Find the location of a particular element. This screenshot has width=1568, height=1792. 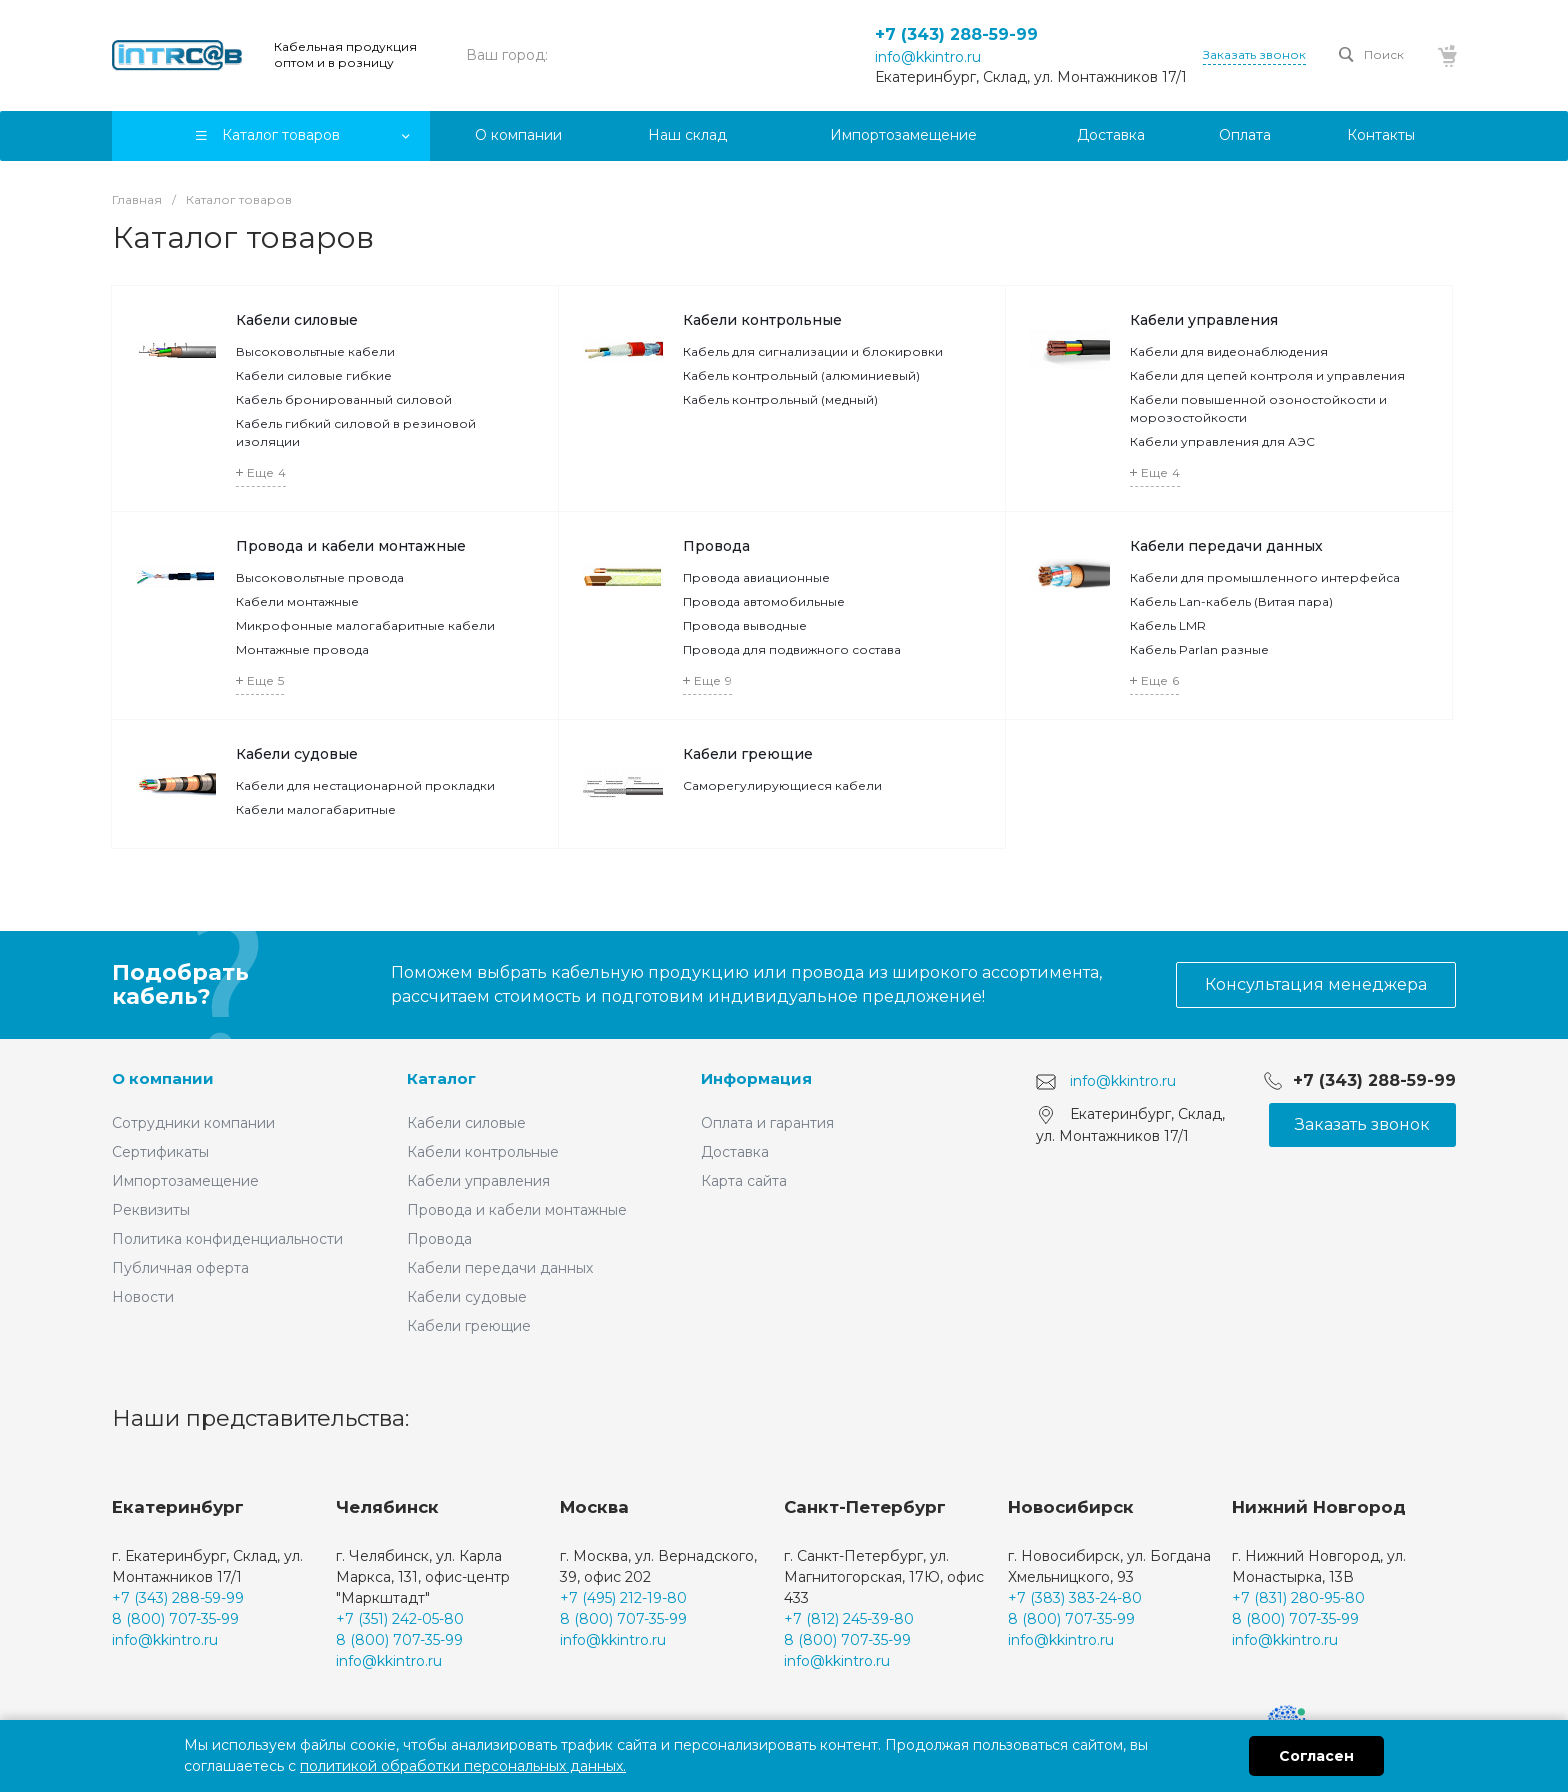

Информация is located at coordinates (756, 1078).